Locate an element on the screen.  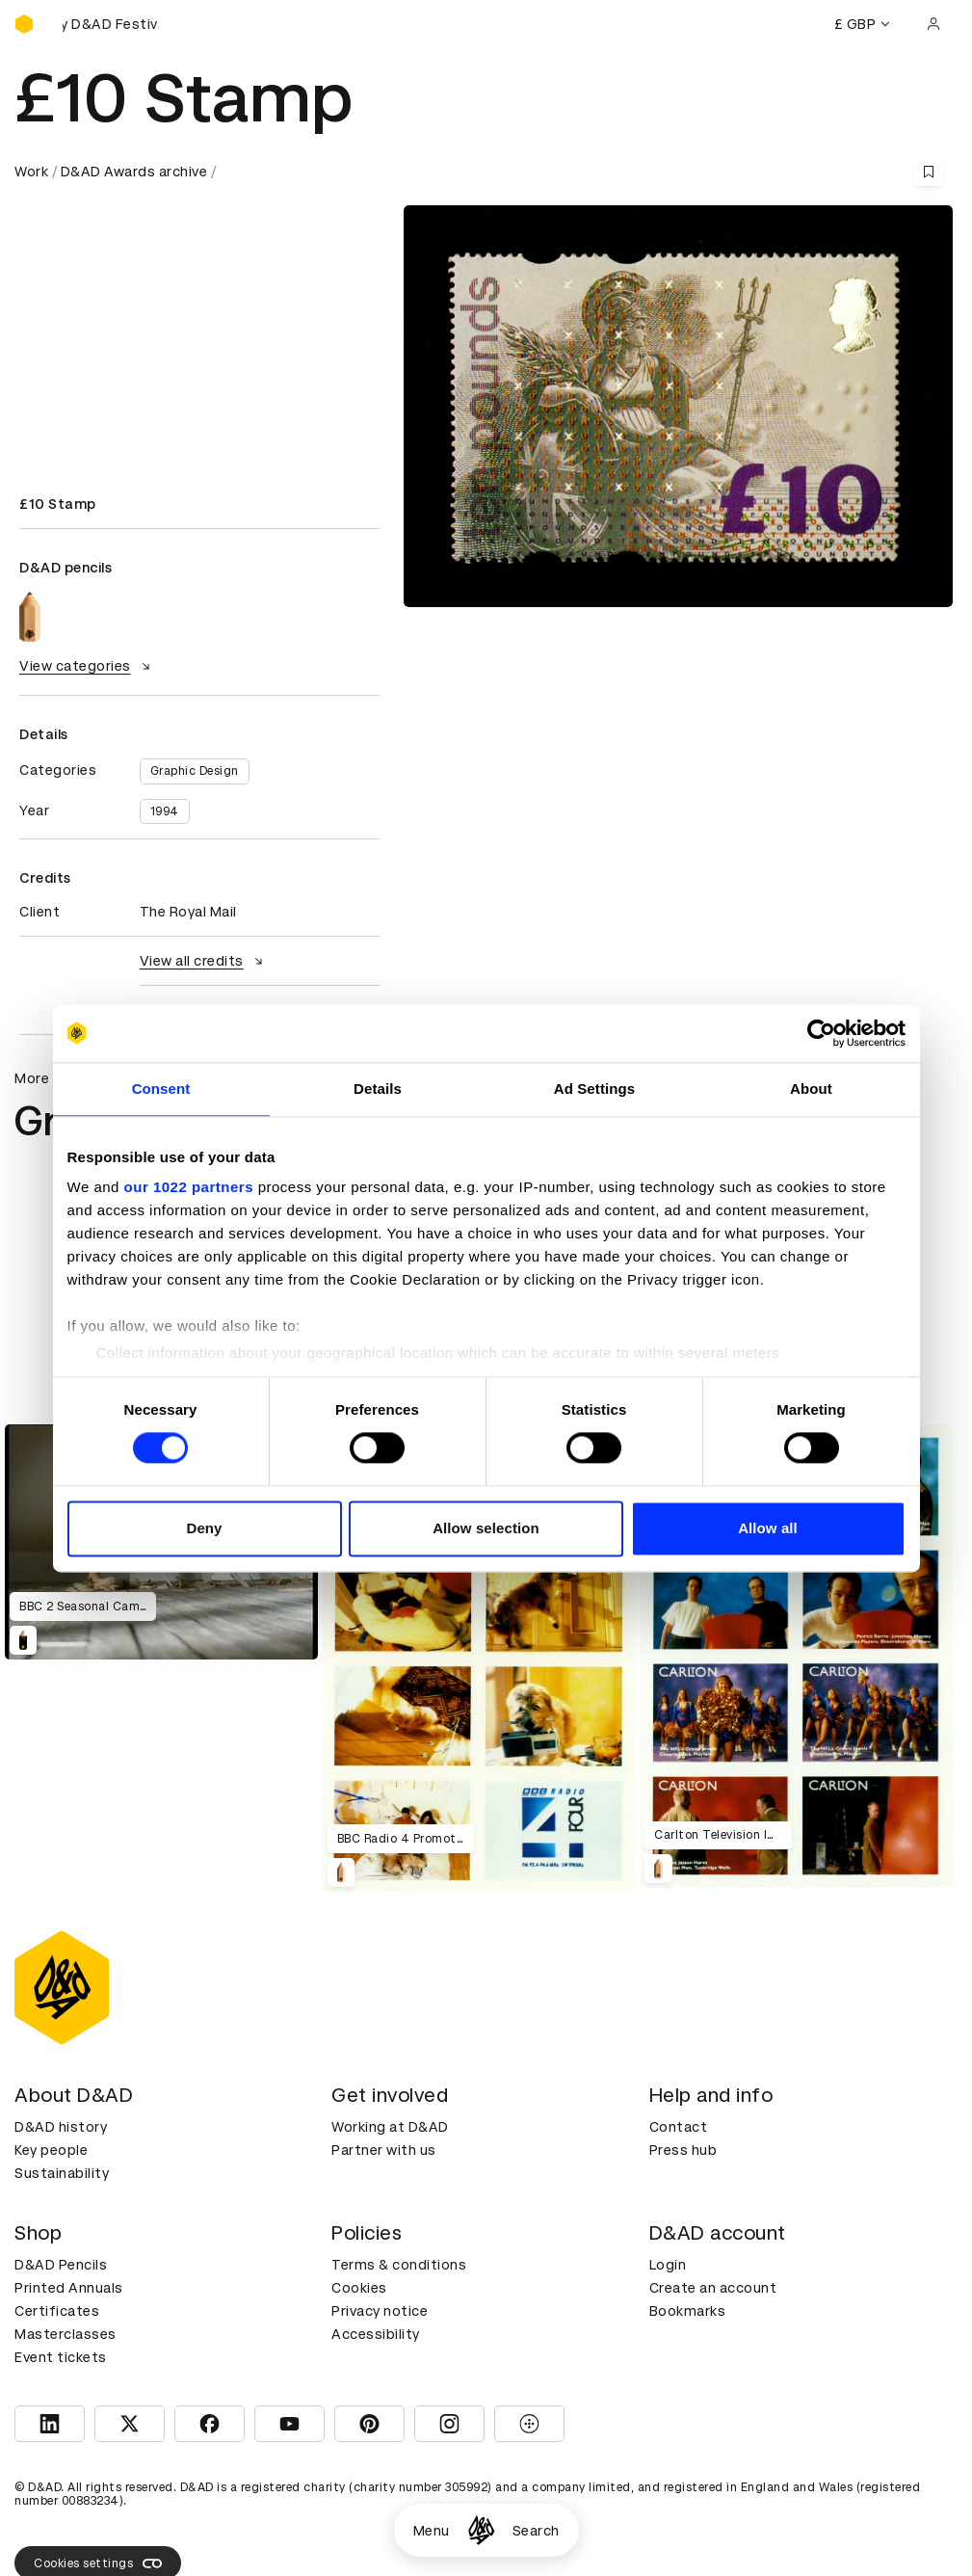
Privacy notice is located at coordinates (379, 2311).